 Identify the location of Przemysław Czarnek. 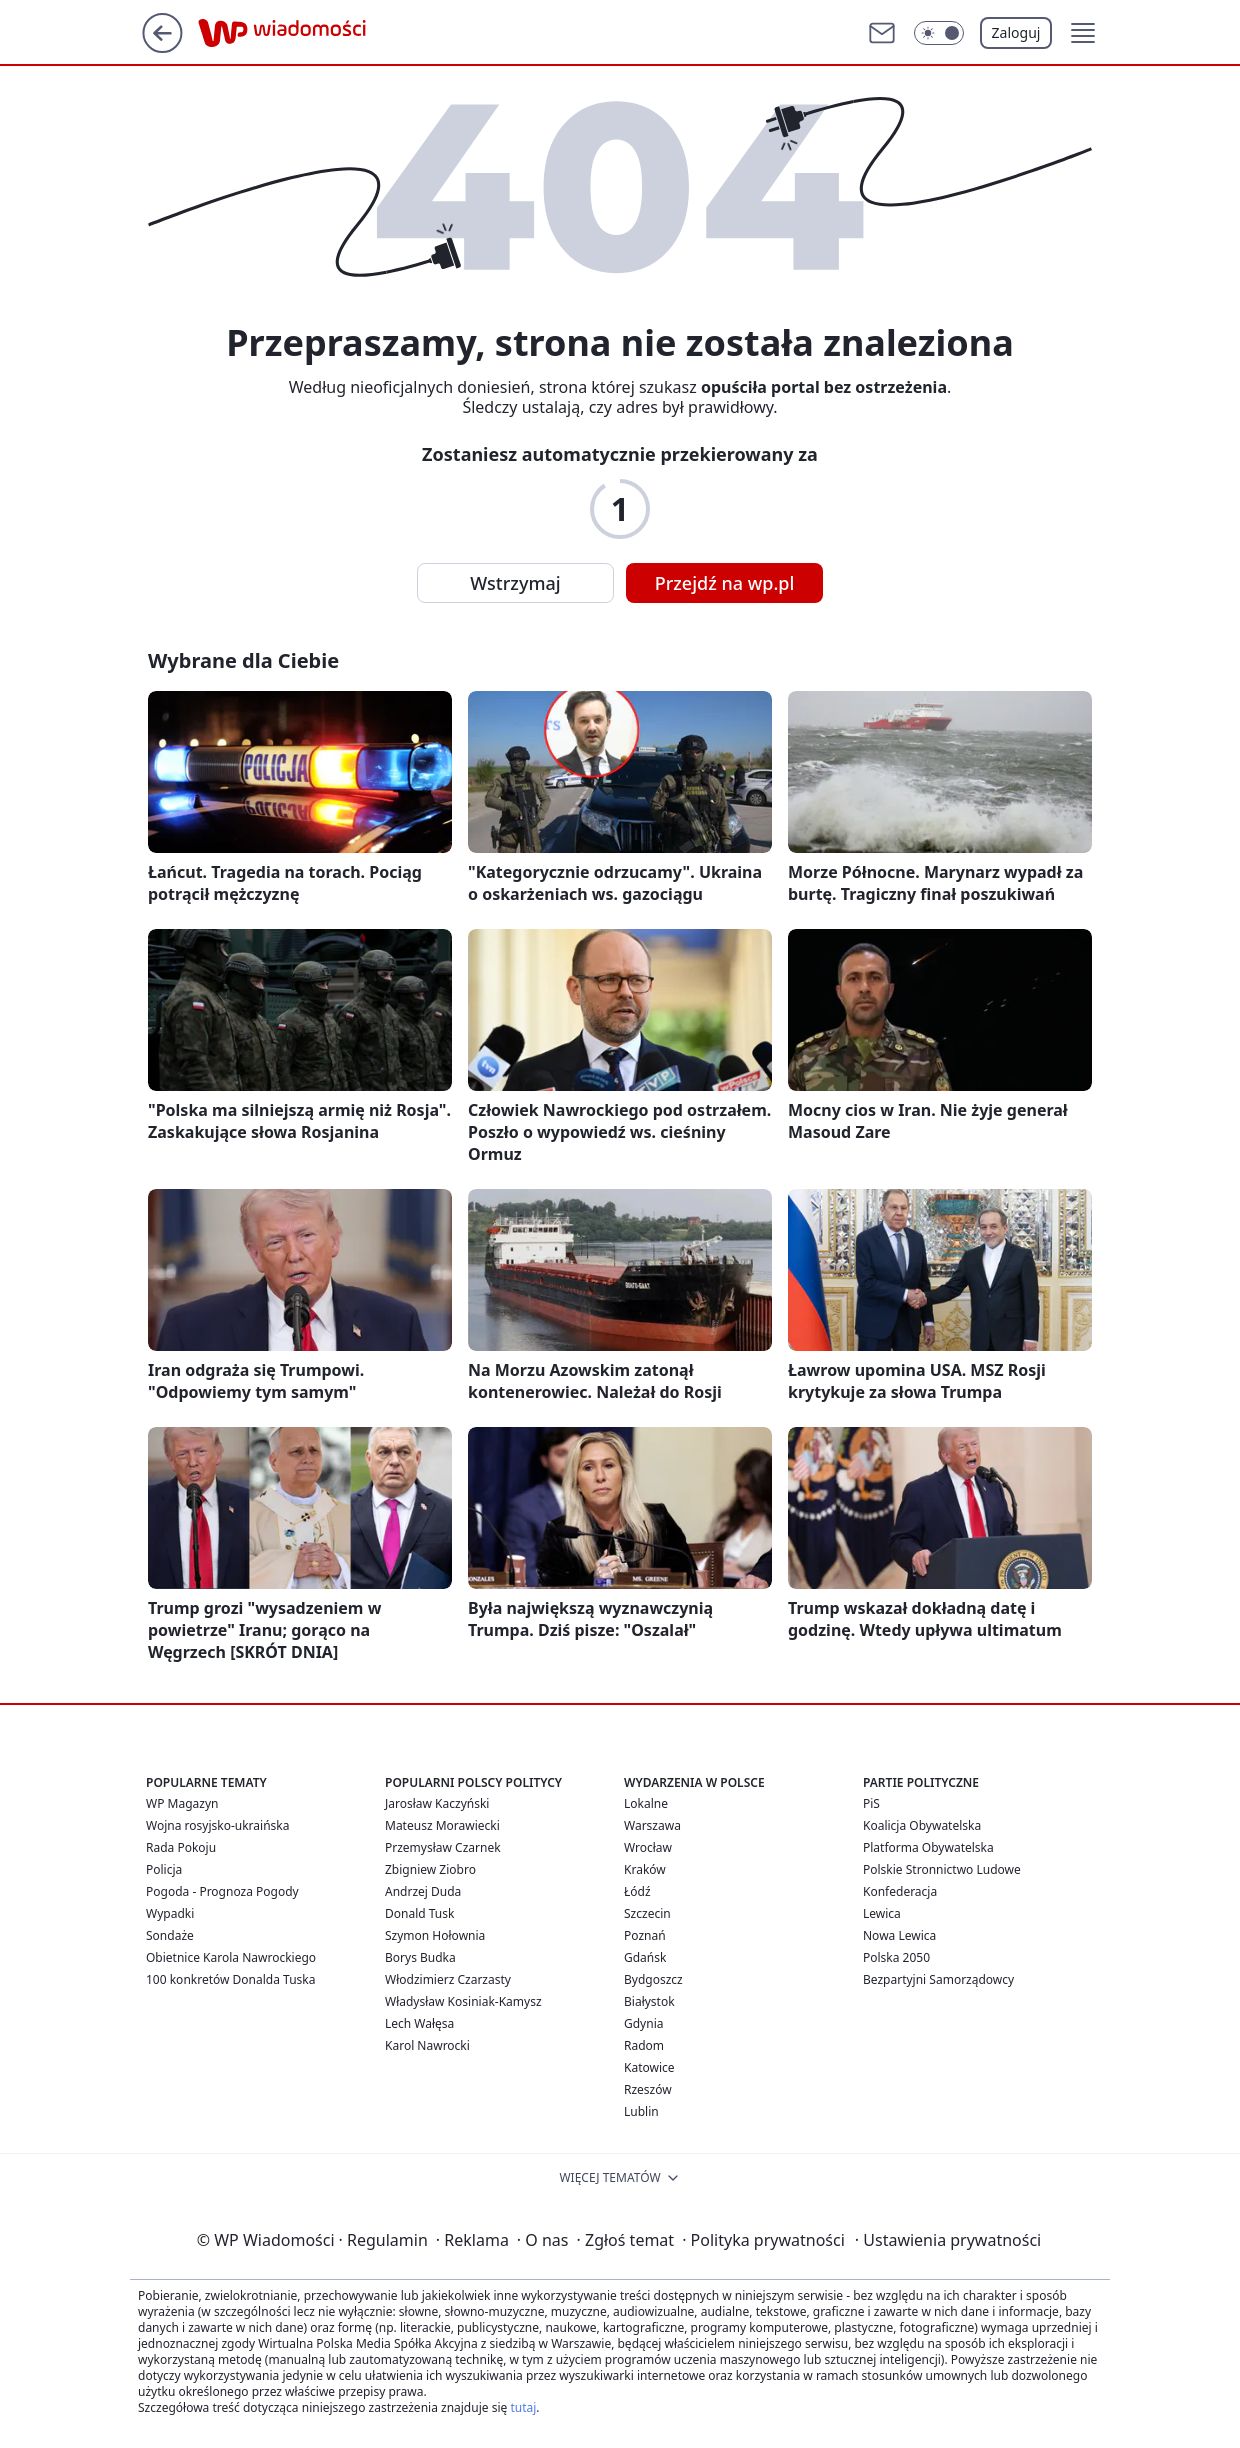
(443, 1847).